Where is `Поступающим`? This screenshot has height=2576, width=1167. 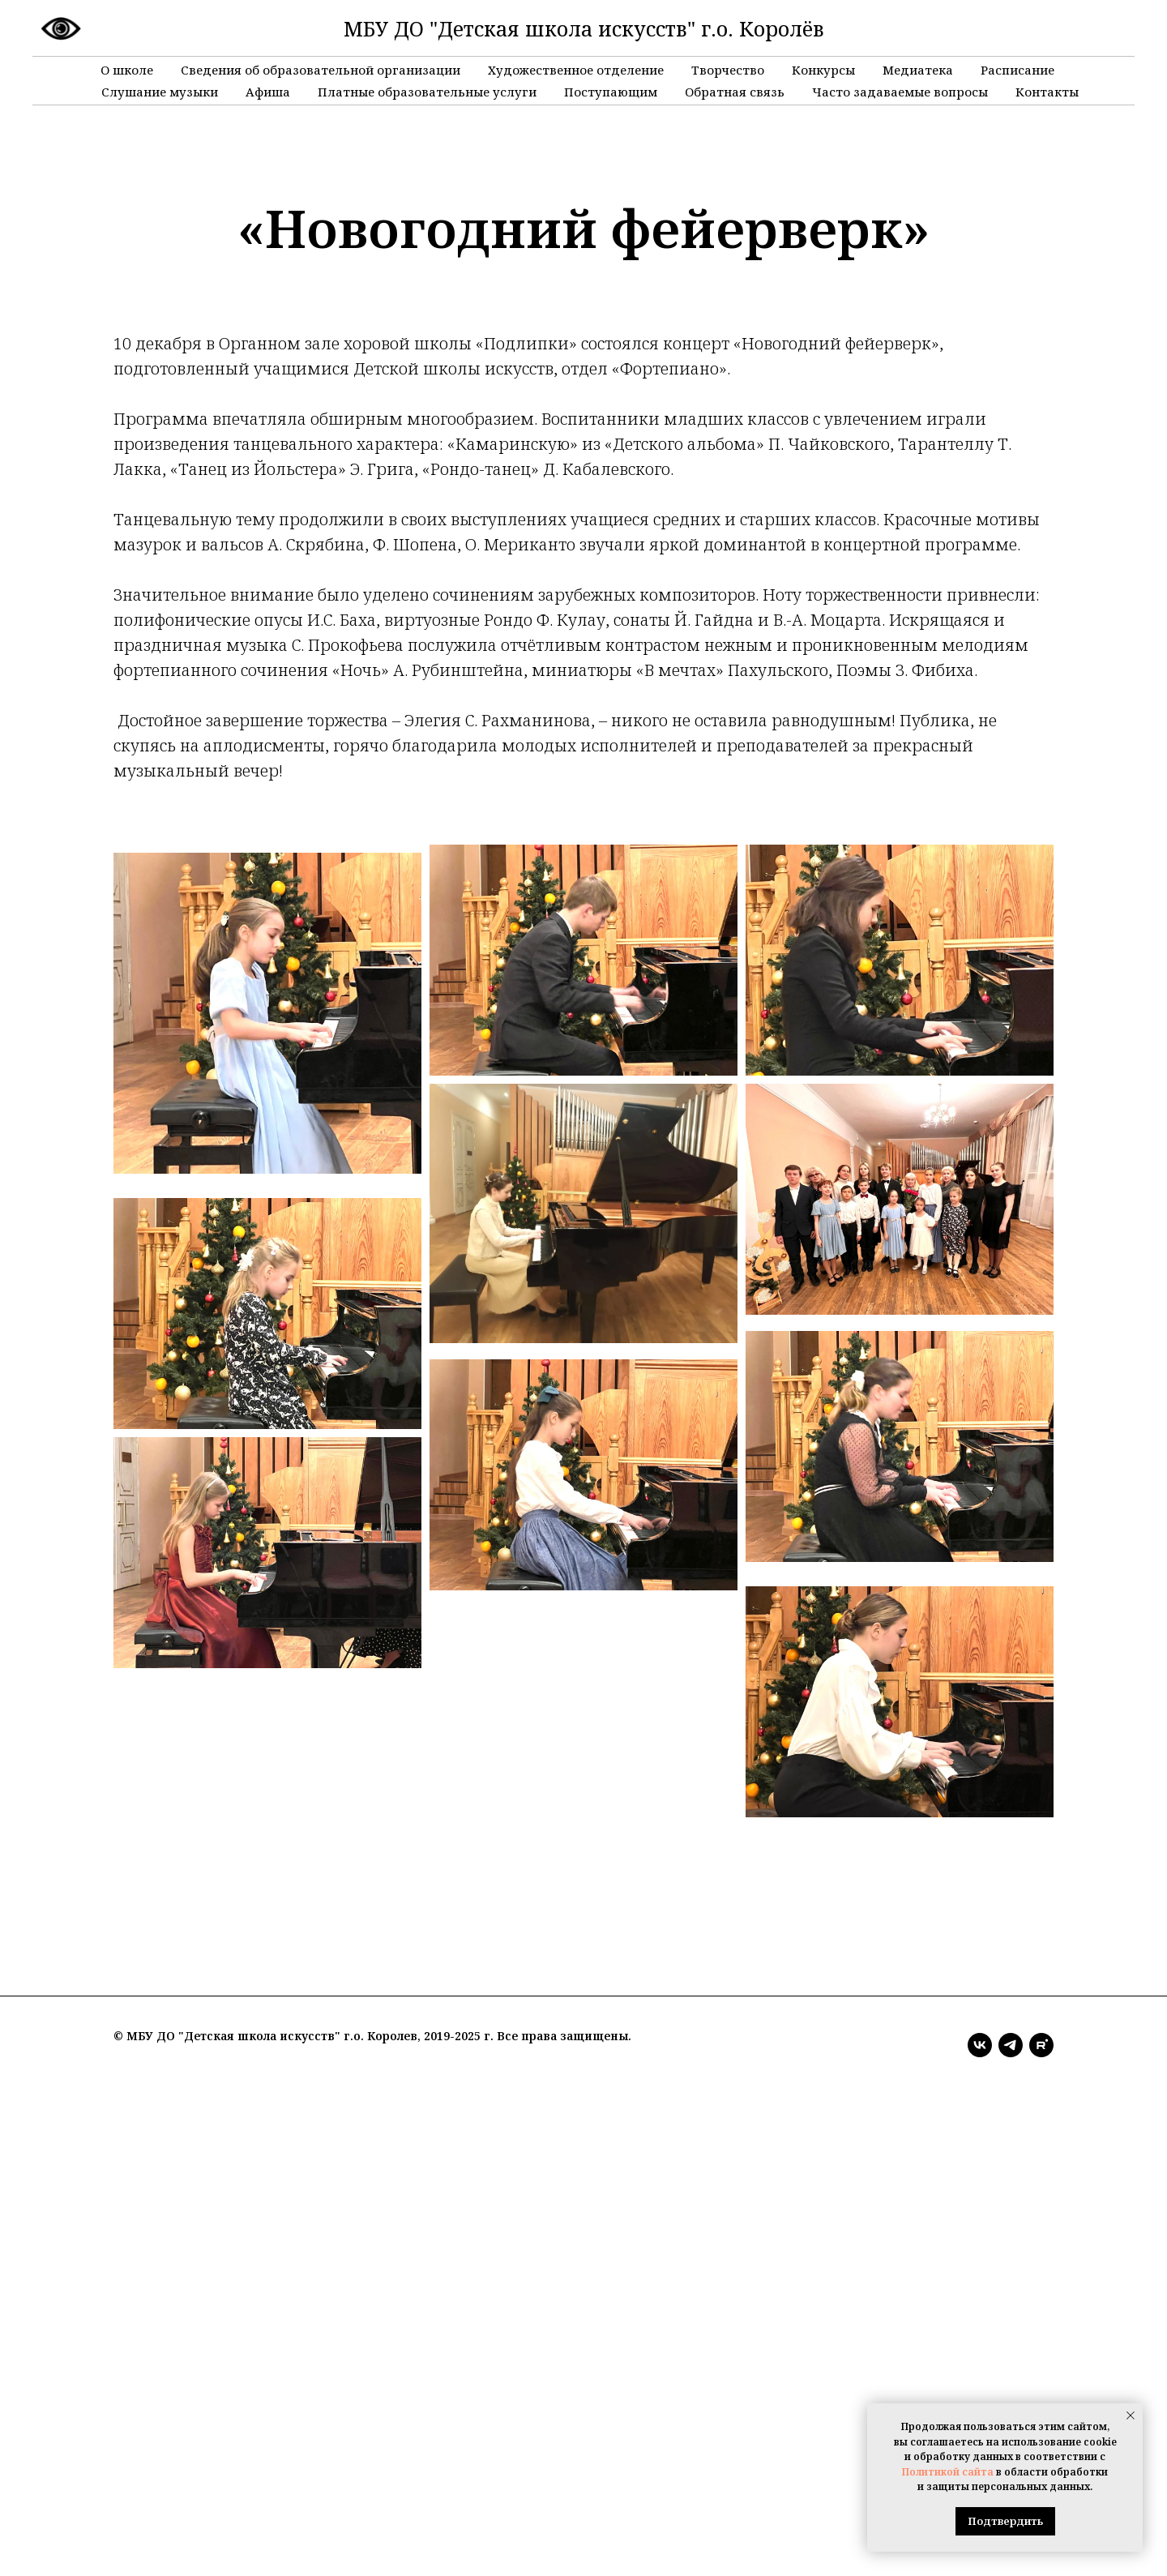
Поступающим is located at coordinates (610, 91).